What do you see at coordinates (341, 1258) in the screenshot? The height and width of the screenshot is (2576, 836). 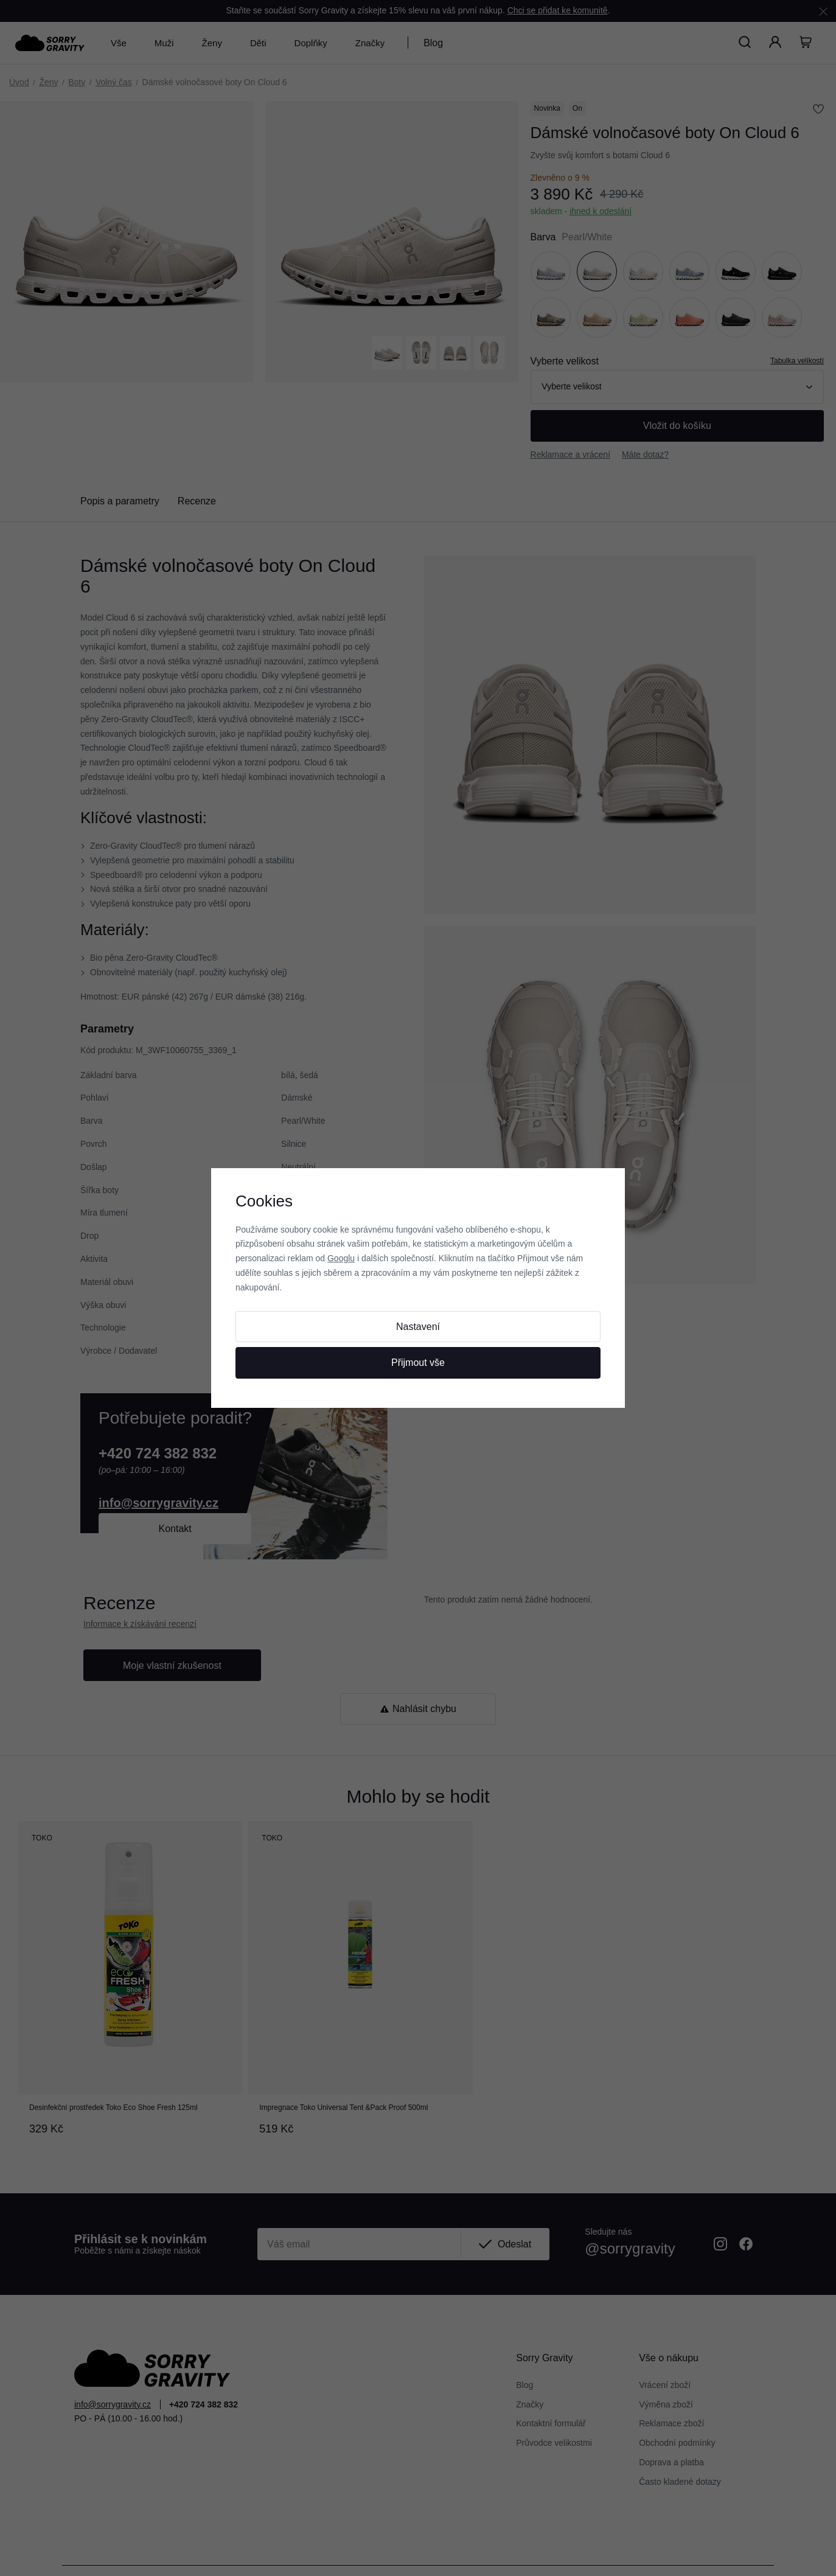 I see `Googlu` at bounding box center [341, 1258].